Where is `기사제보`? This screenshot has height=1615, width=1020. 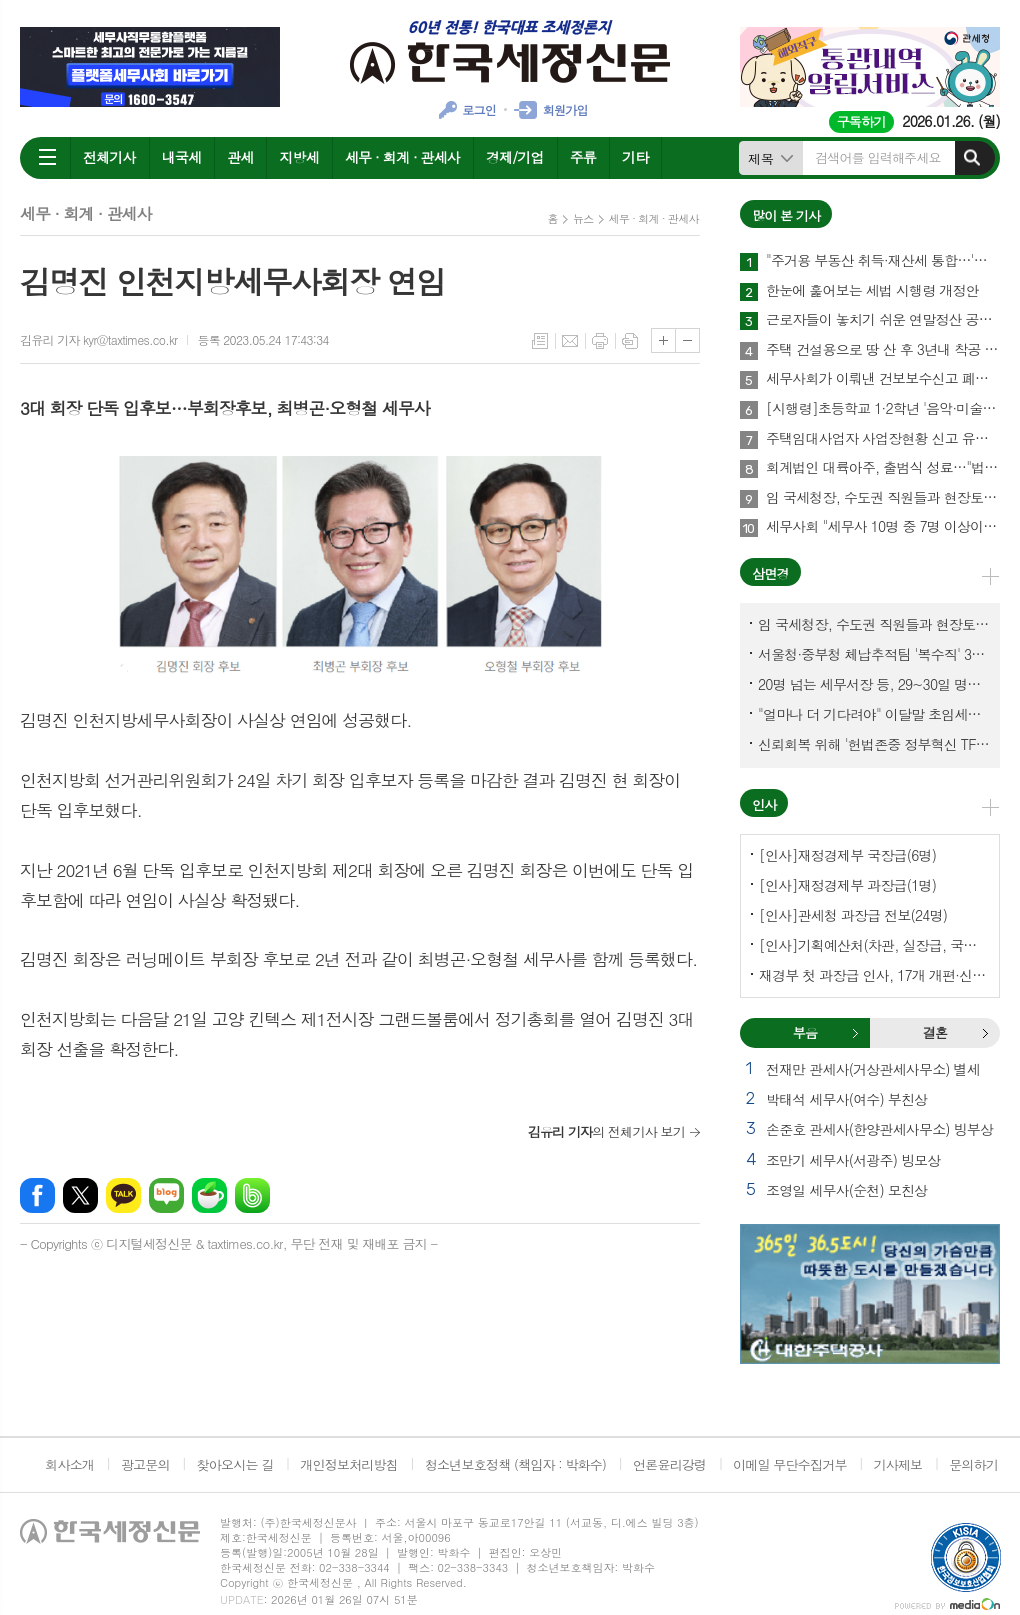
기사제보 is located at coordinates (897, 1464).